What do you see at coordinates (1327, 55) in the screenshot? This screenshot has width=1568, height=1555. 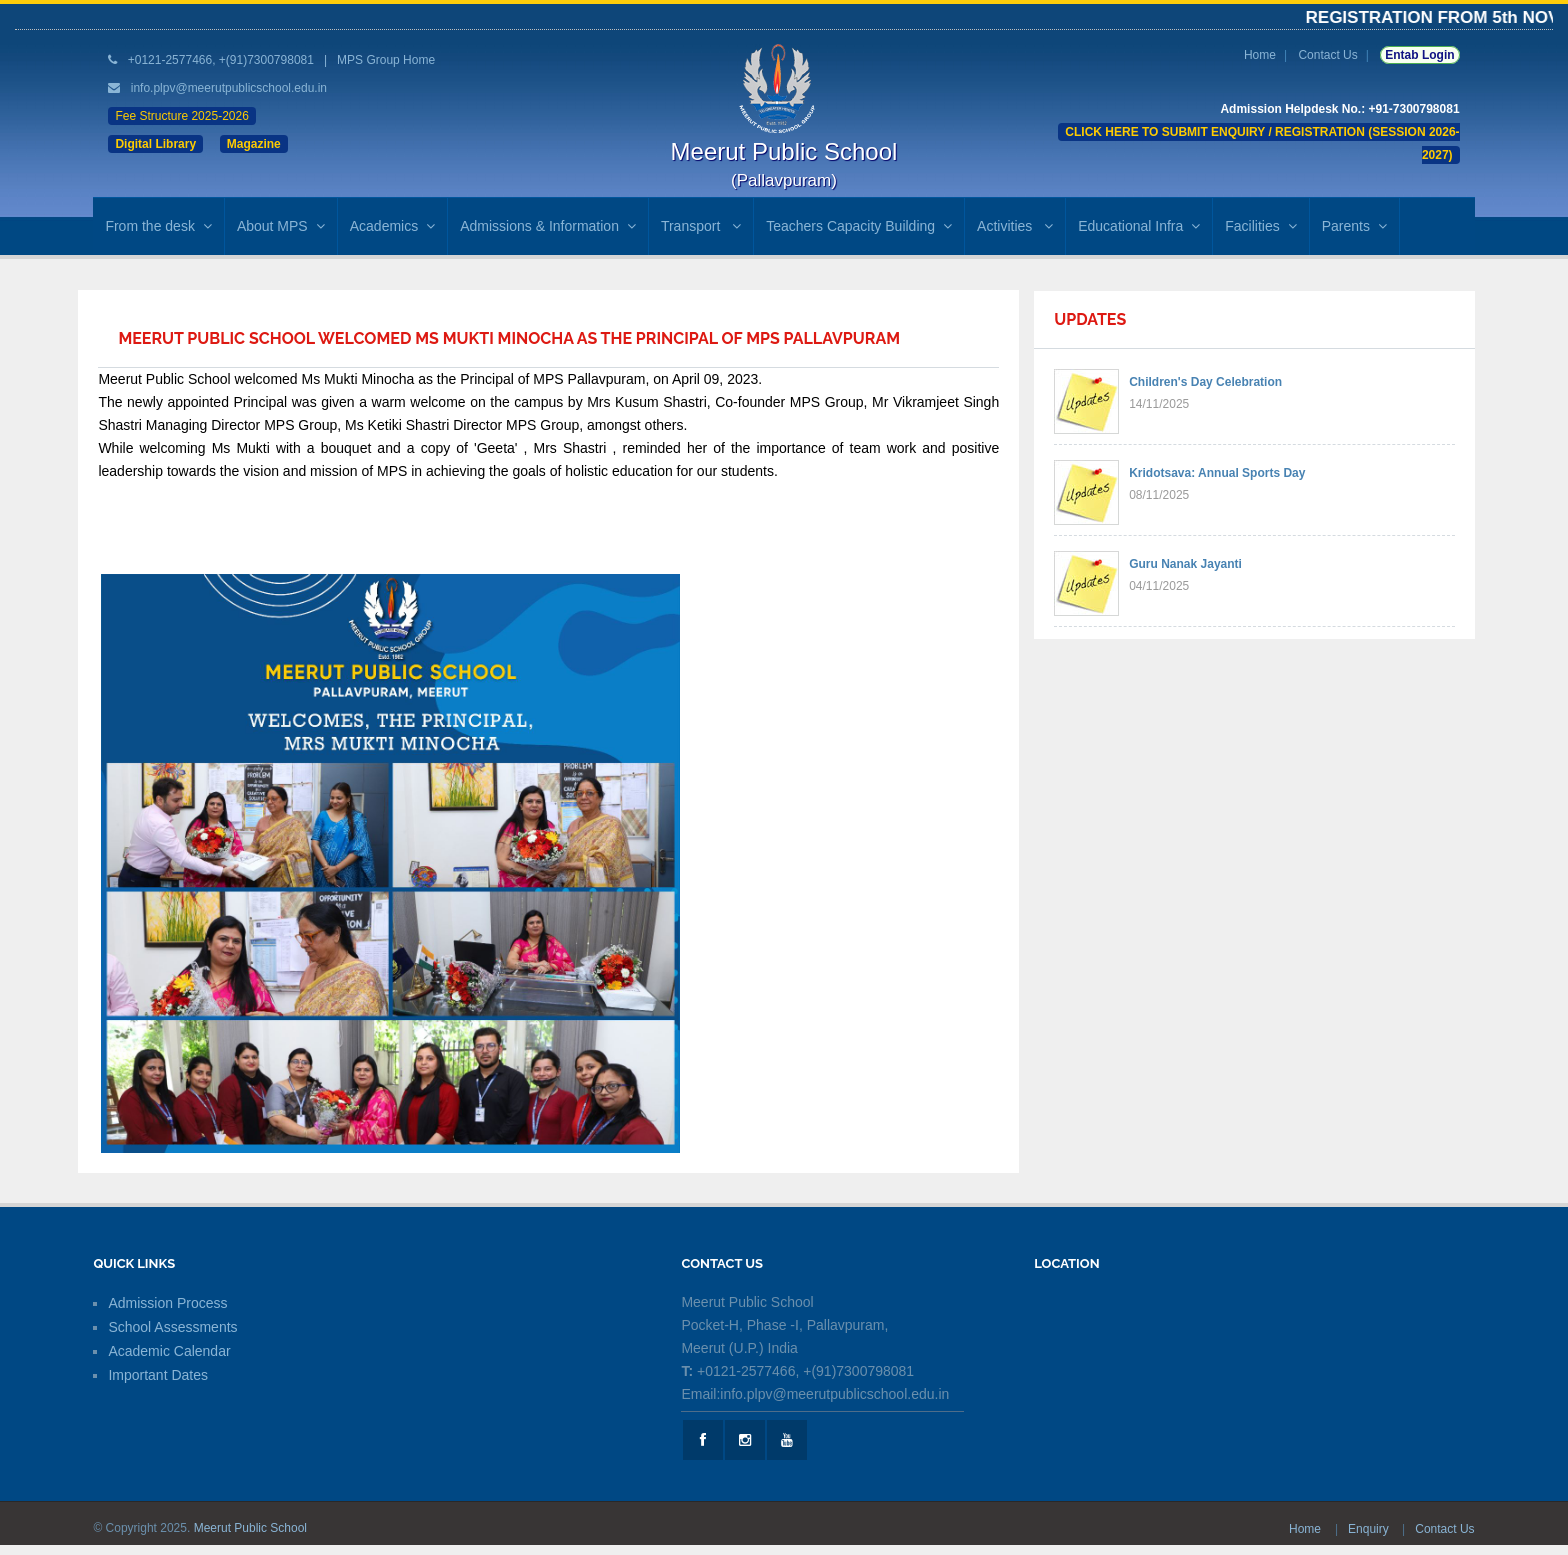 I see `Contact Us` at bounding box center [1327, 55].